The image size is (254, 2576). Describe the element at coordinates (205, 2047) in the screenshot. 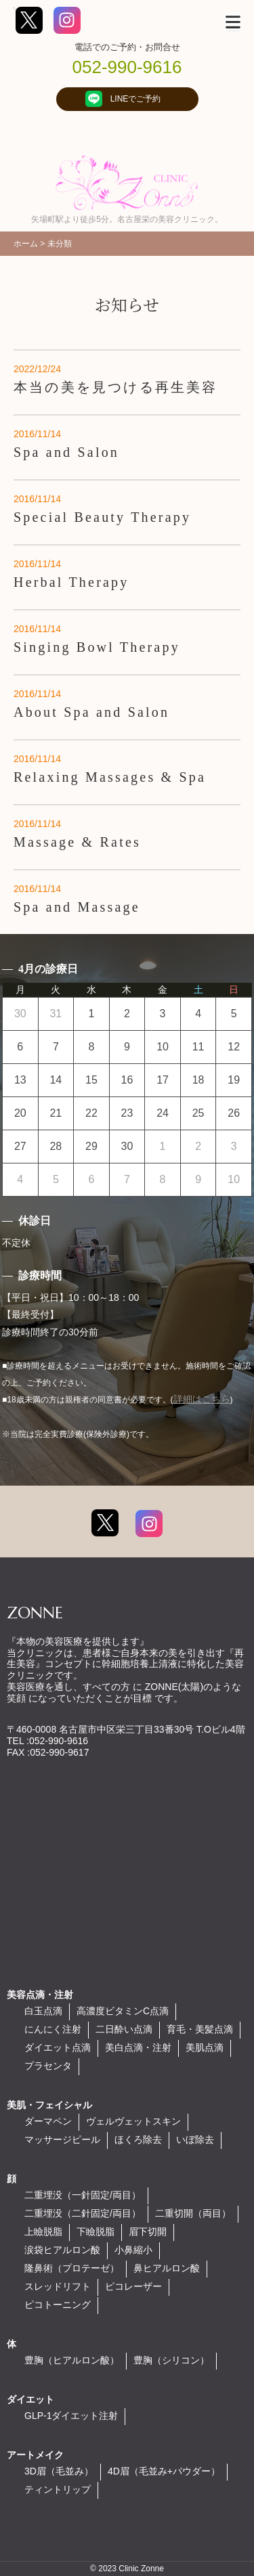

I see `美肌点滴` at that location.